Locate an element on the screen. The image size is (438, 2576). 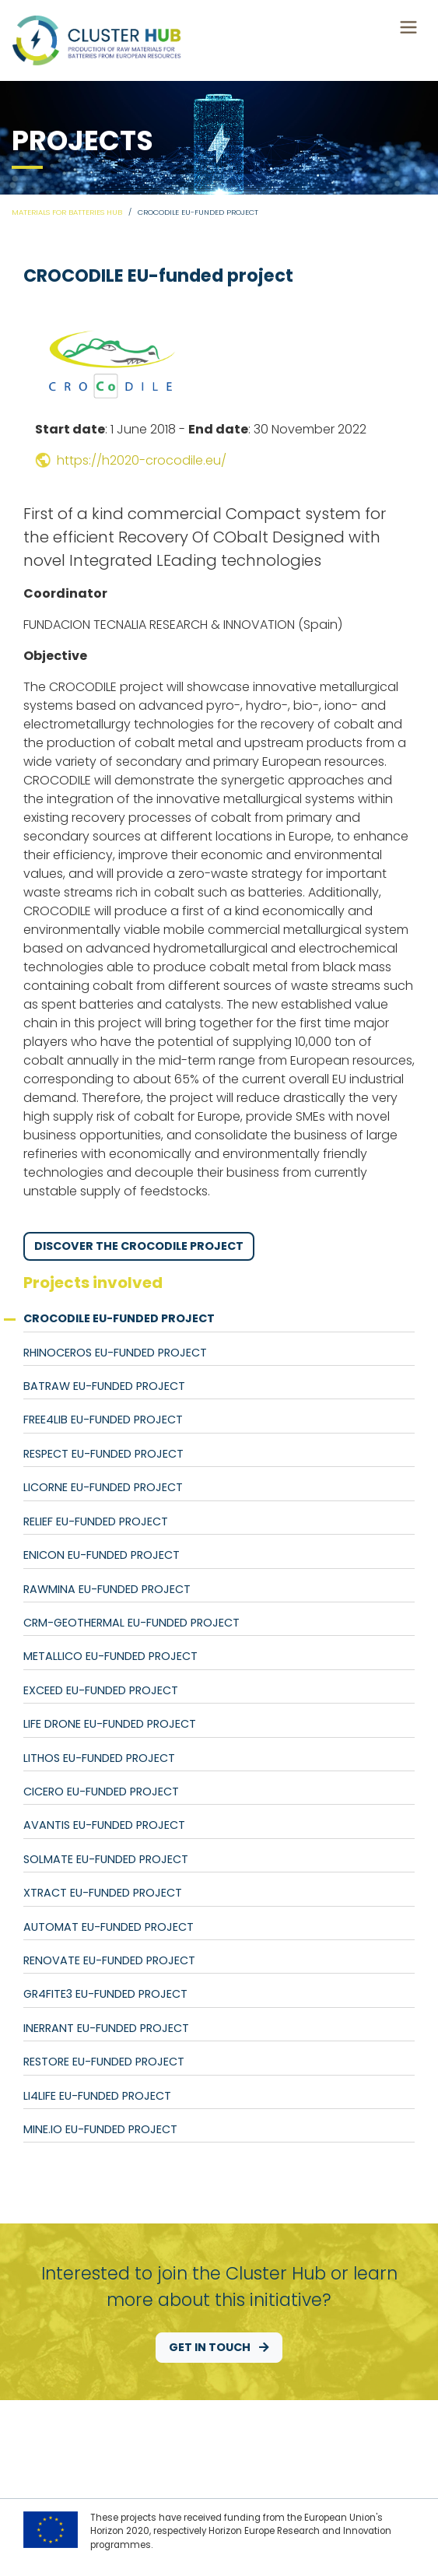
LIFE DRONE EU-funded project is located at coordinates (109, 1724).